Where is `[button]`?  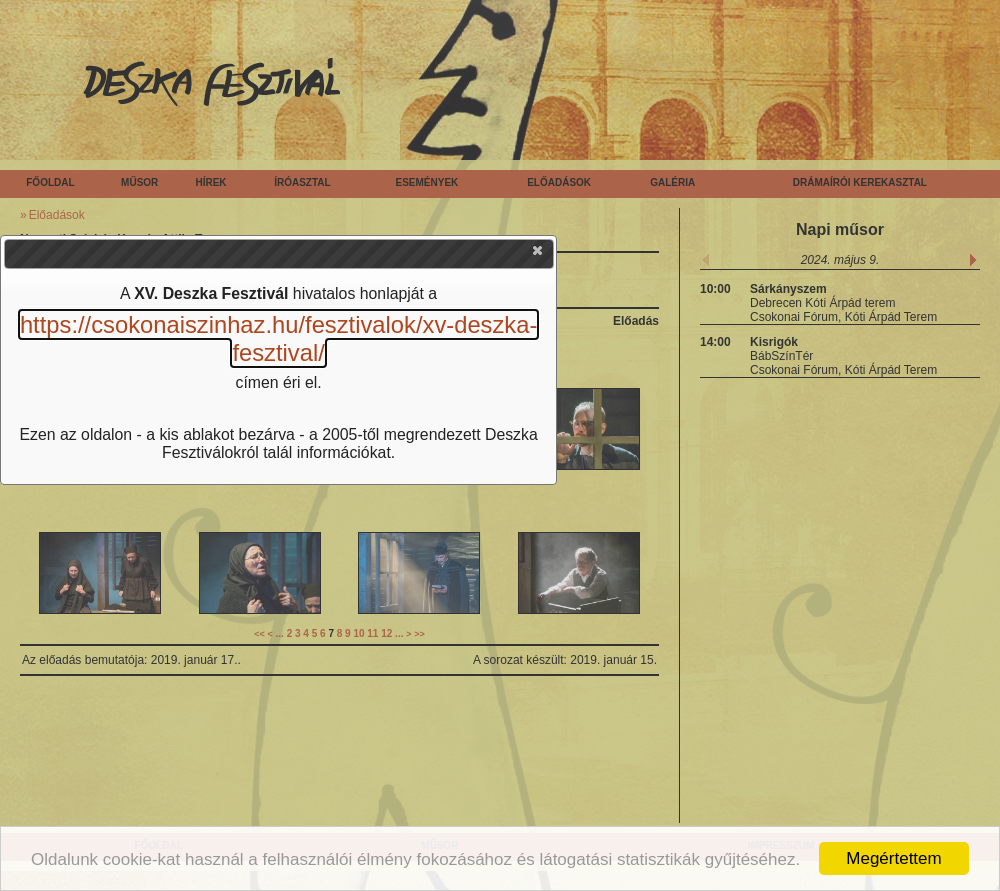 [button] is located at coordinates (539, 255).